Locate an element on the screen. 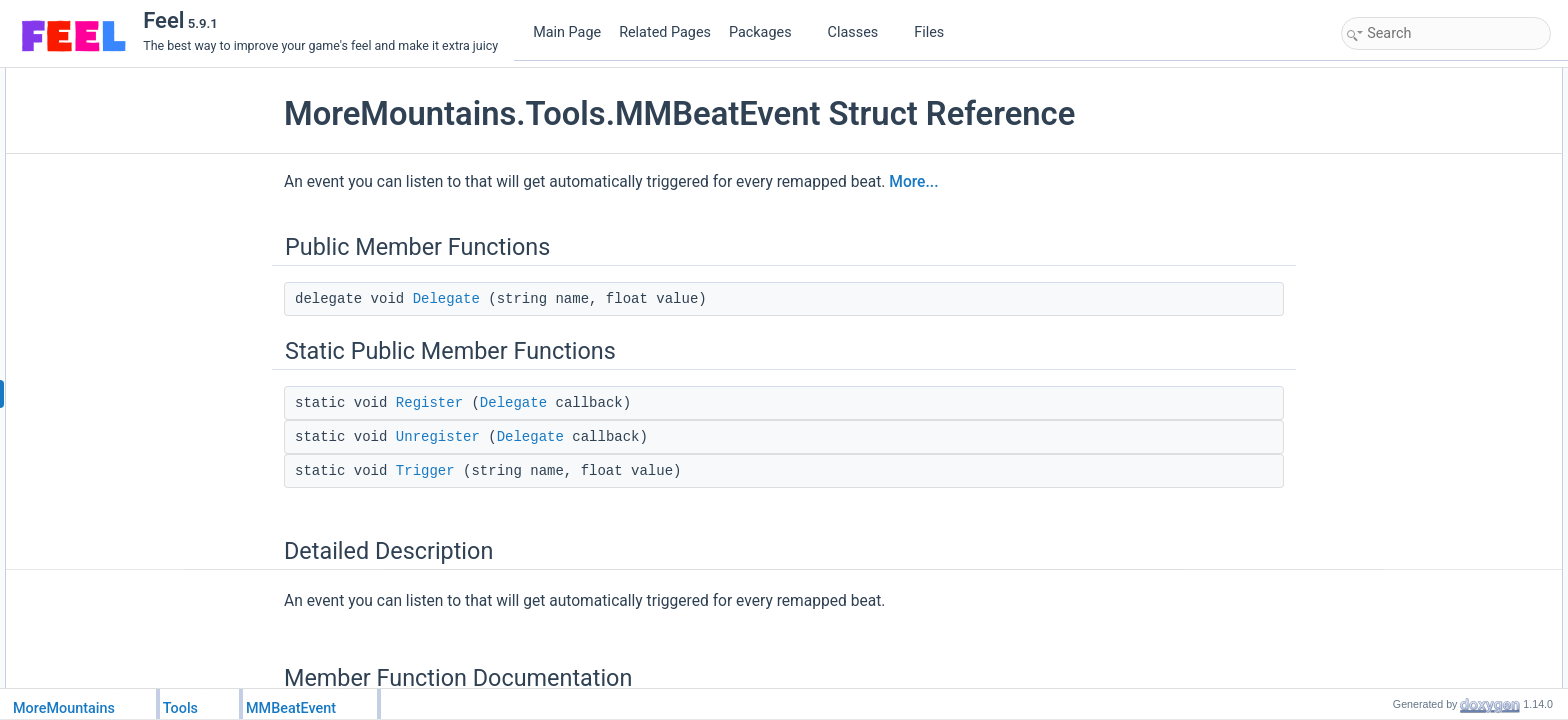 Image resolution: width=1568 pixels, height=720 pixels. Classes is located at coordinates (861, 32).